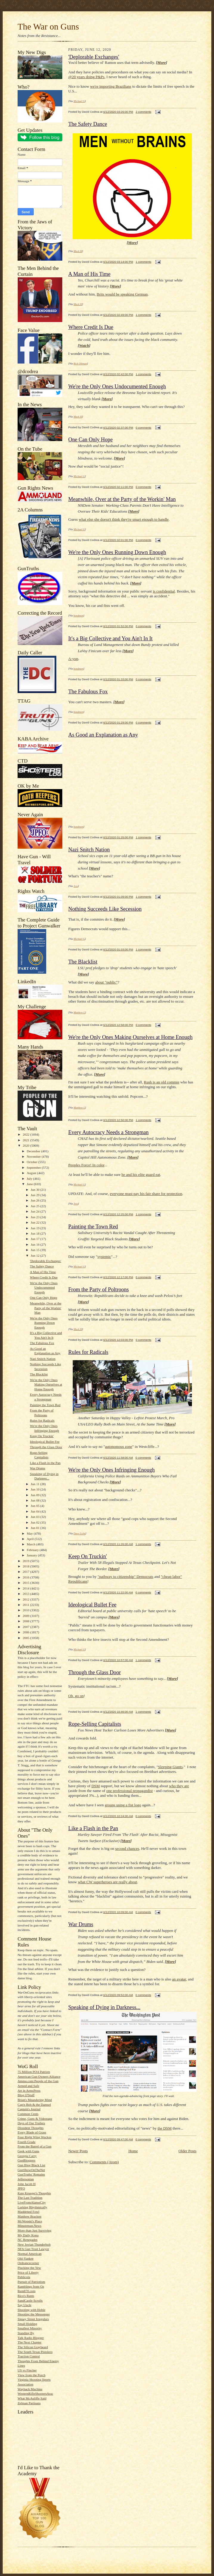  I want to click on Jun 02, so click(35, 1522).